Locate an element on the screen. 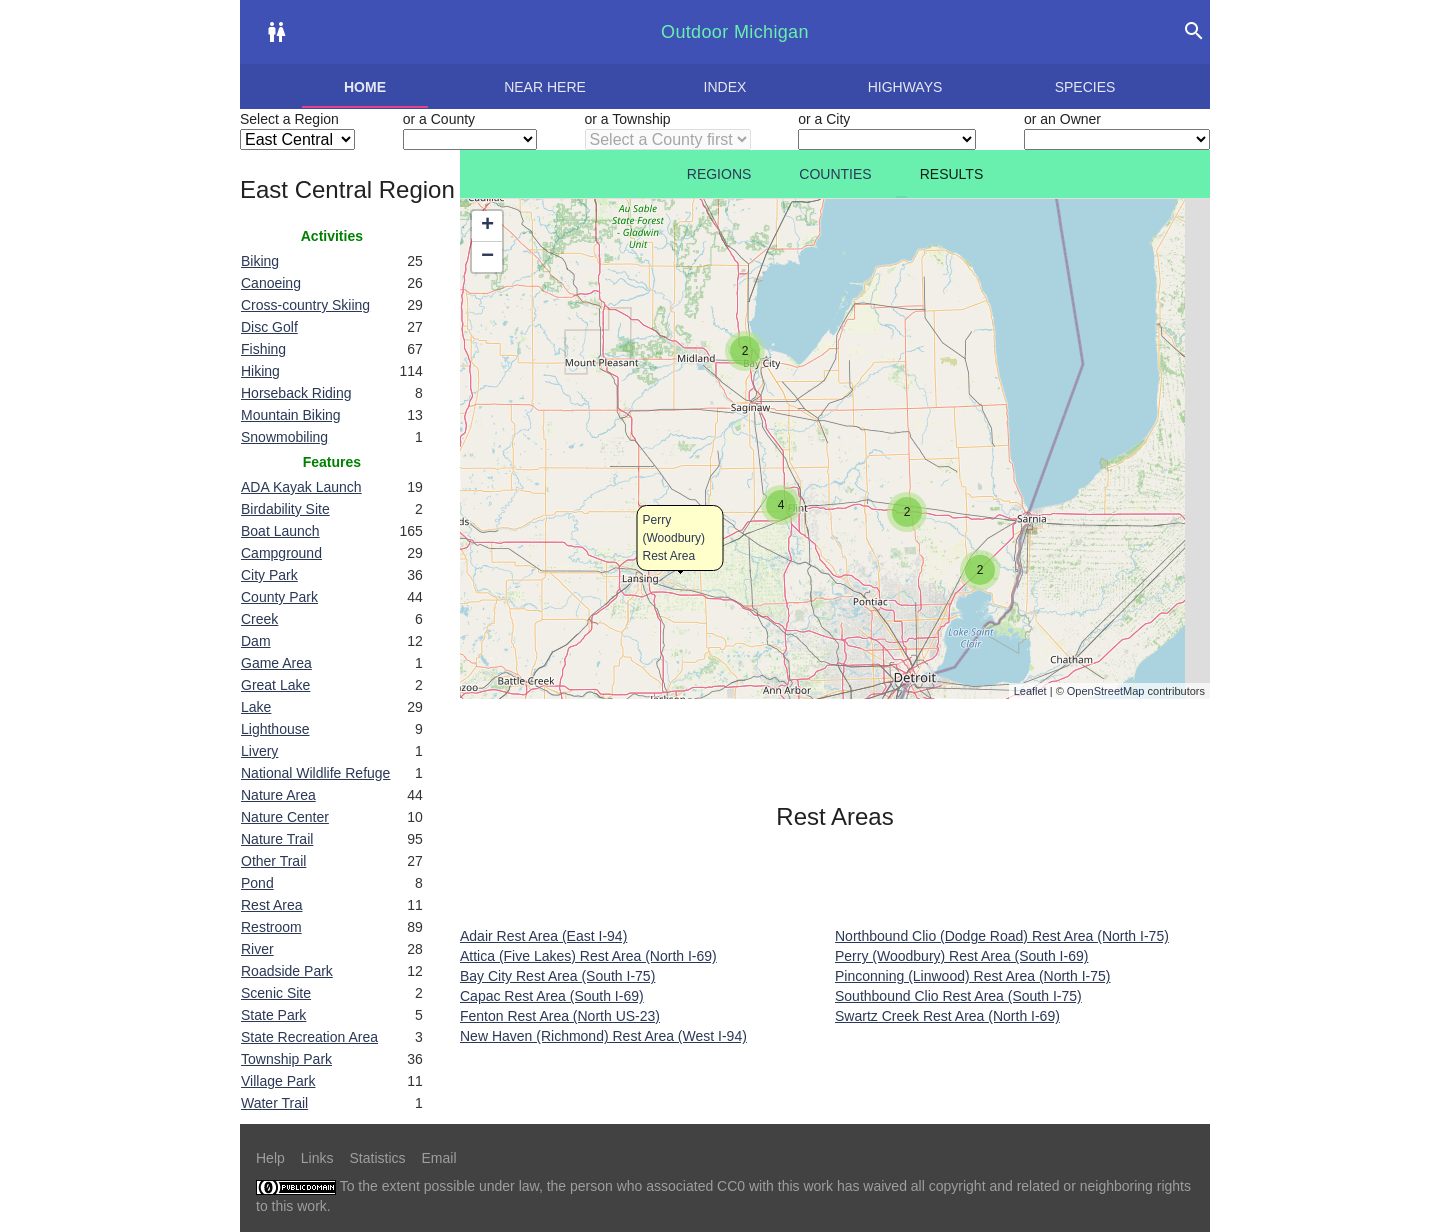 This screenshot has width=1450, height=1232. Livery is located at coordinates (259, 751).